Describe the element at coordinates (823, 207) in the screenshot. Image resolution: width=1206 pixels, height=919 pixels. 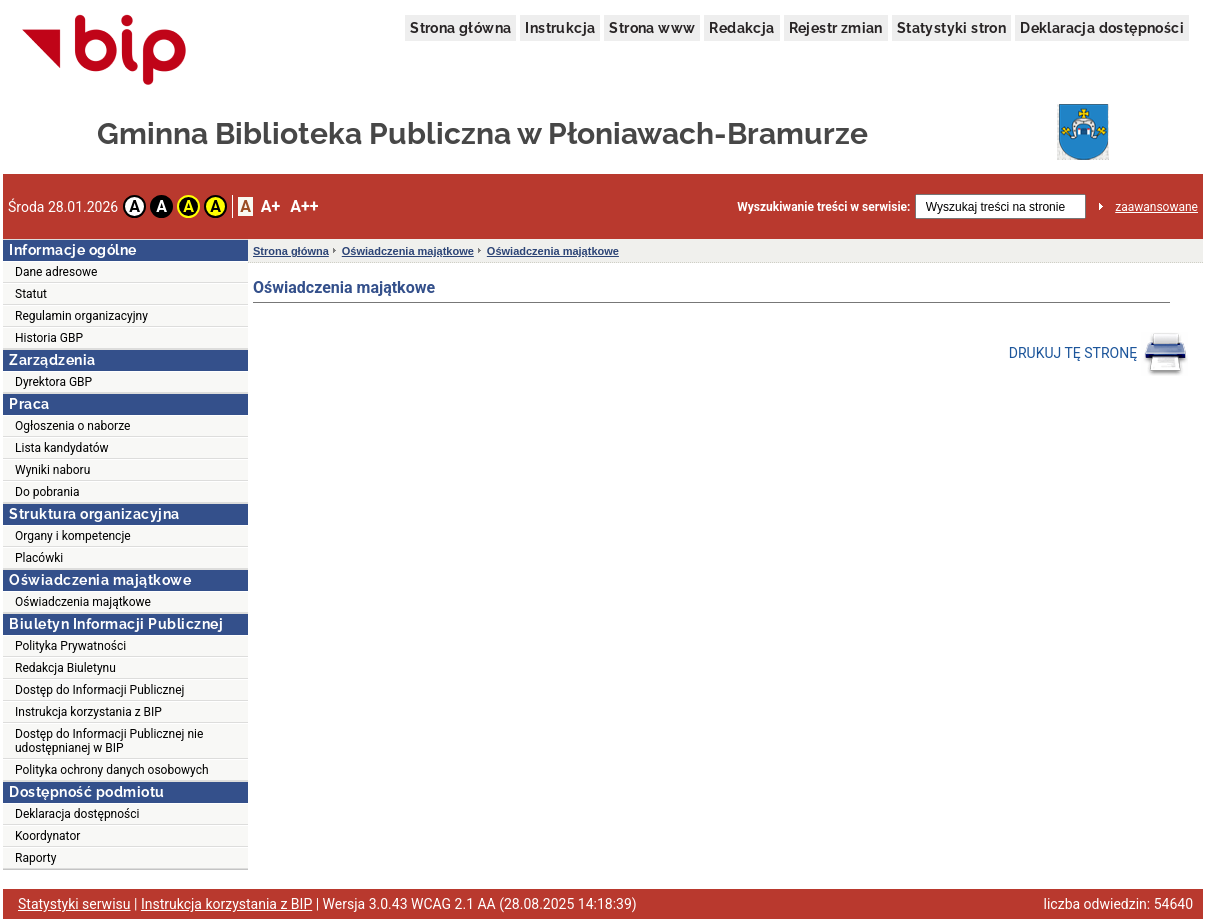
I see `Wyszukiwanie treści w serwisie:` at that location.